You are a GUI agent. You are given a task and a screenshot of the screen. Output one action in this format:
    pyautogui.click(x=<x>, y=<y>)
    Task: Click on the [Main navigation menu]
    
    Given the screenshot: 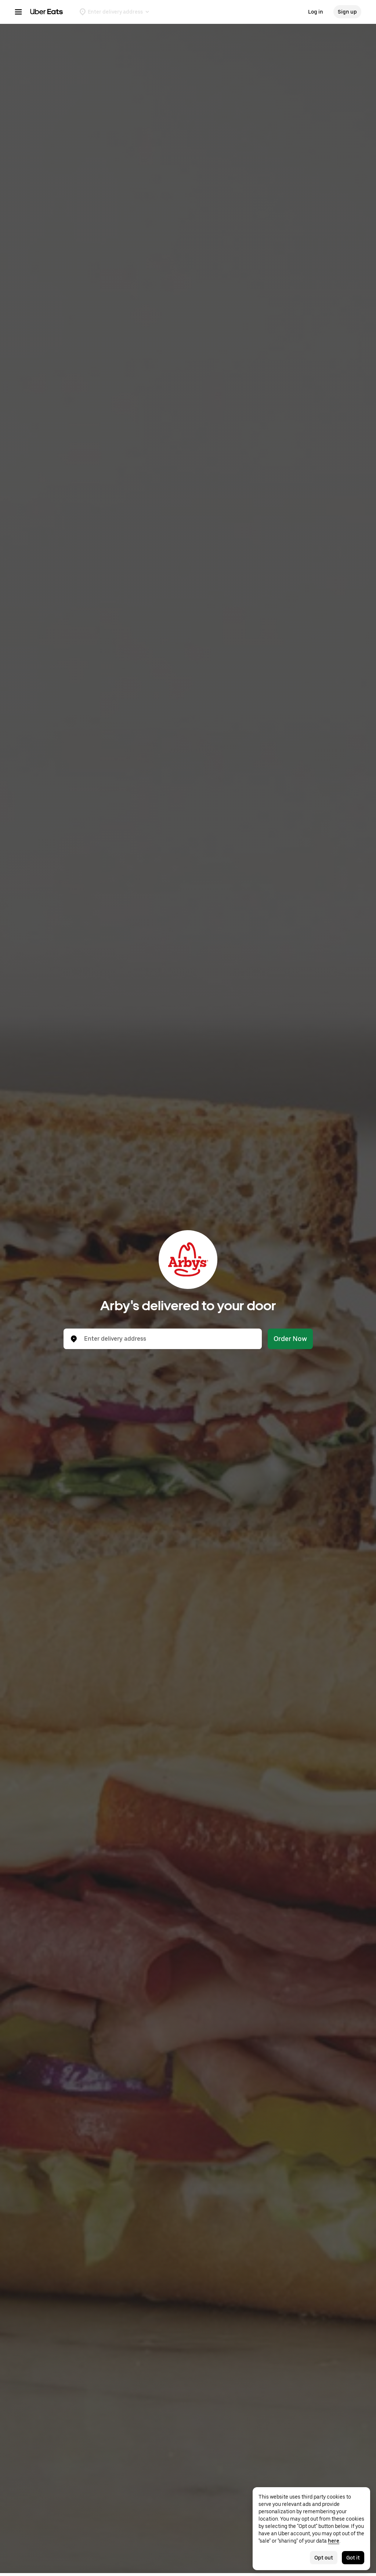 What is the action you would take?
    pyautogui.click(x=18, y=12)
    